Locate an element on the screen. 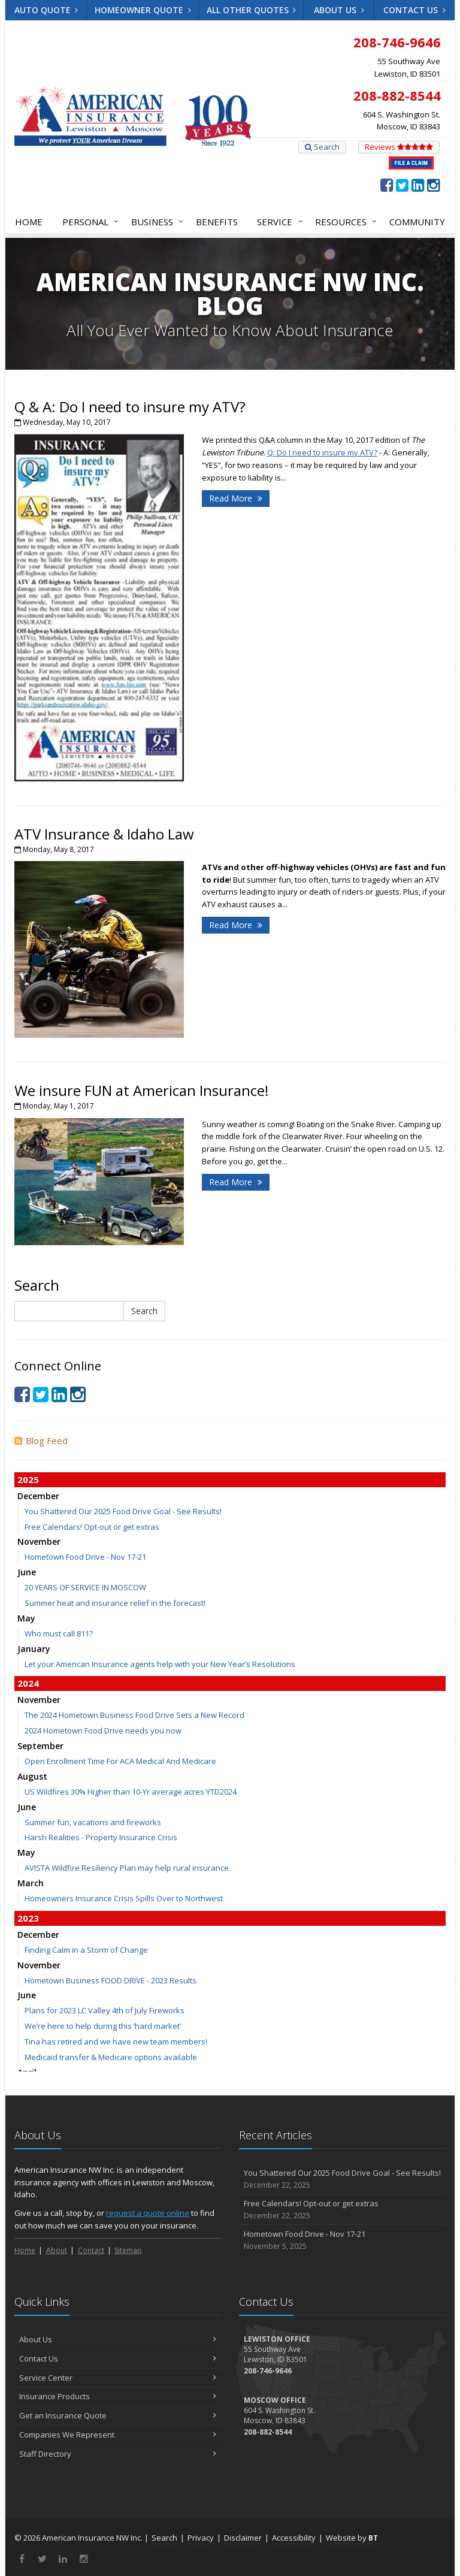 The height and width of the screenshot is (2576, 460). December is located at coordinates (38, 1496).